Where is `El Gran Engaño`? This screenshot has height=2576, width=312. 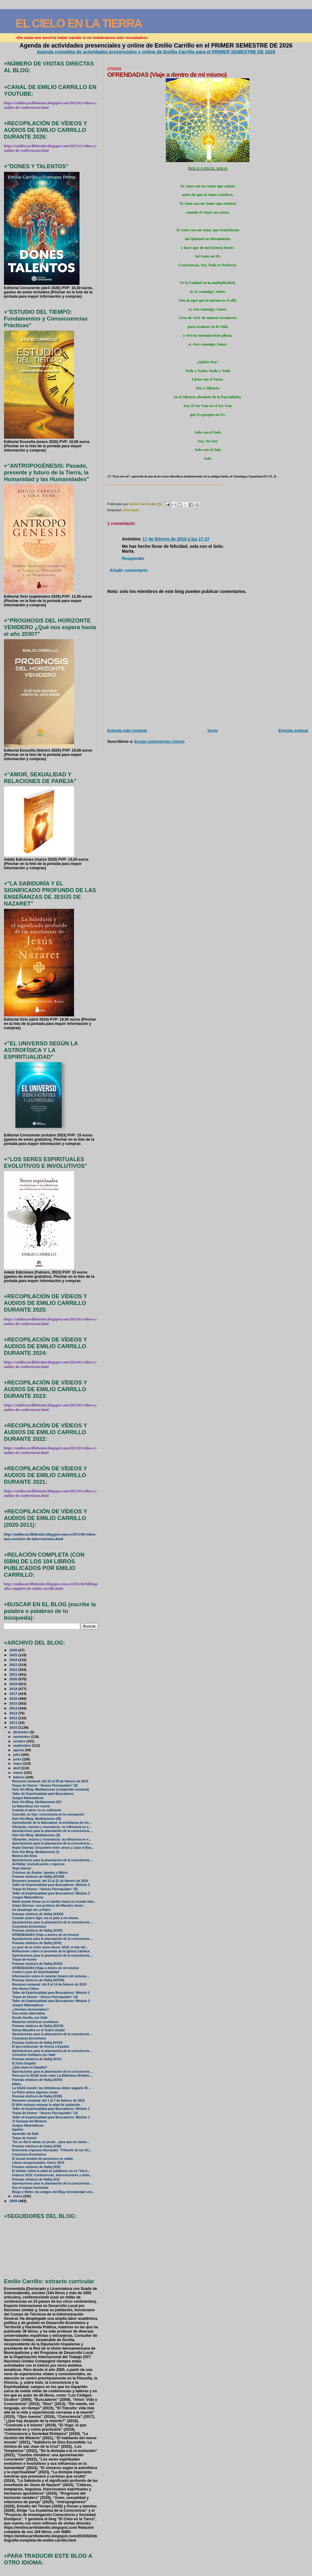
El Gran Engaño is located at coordinates (24, 2063).